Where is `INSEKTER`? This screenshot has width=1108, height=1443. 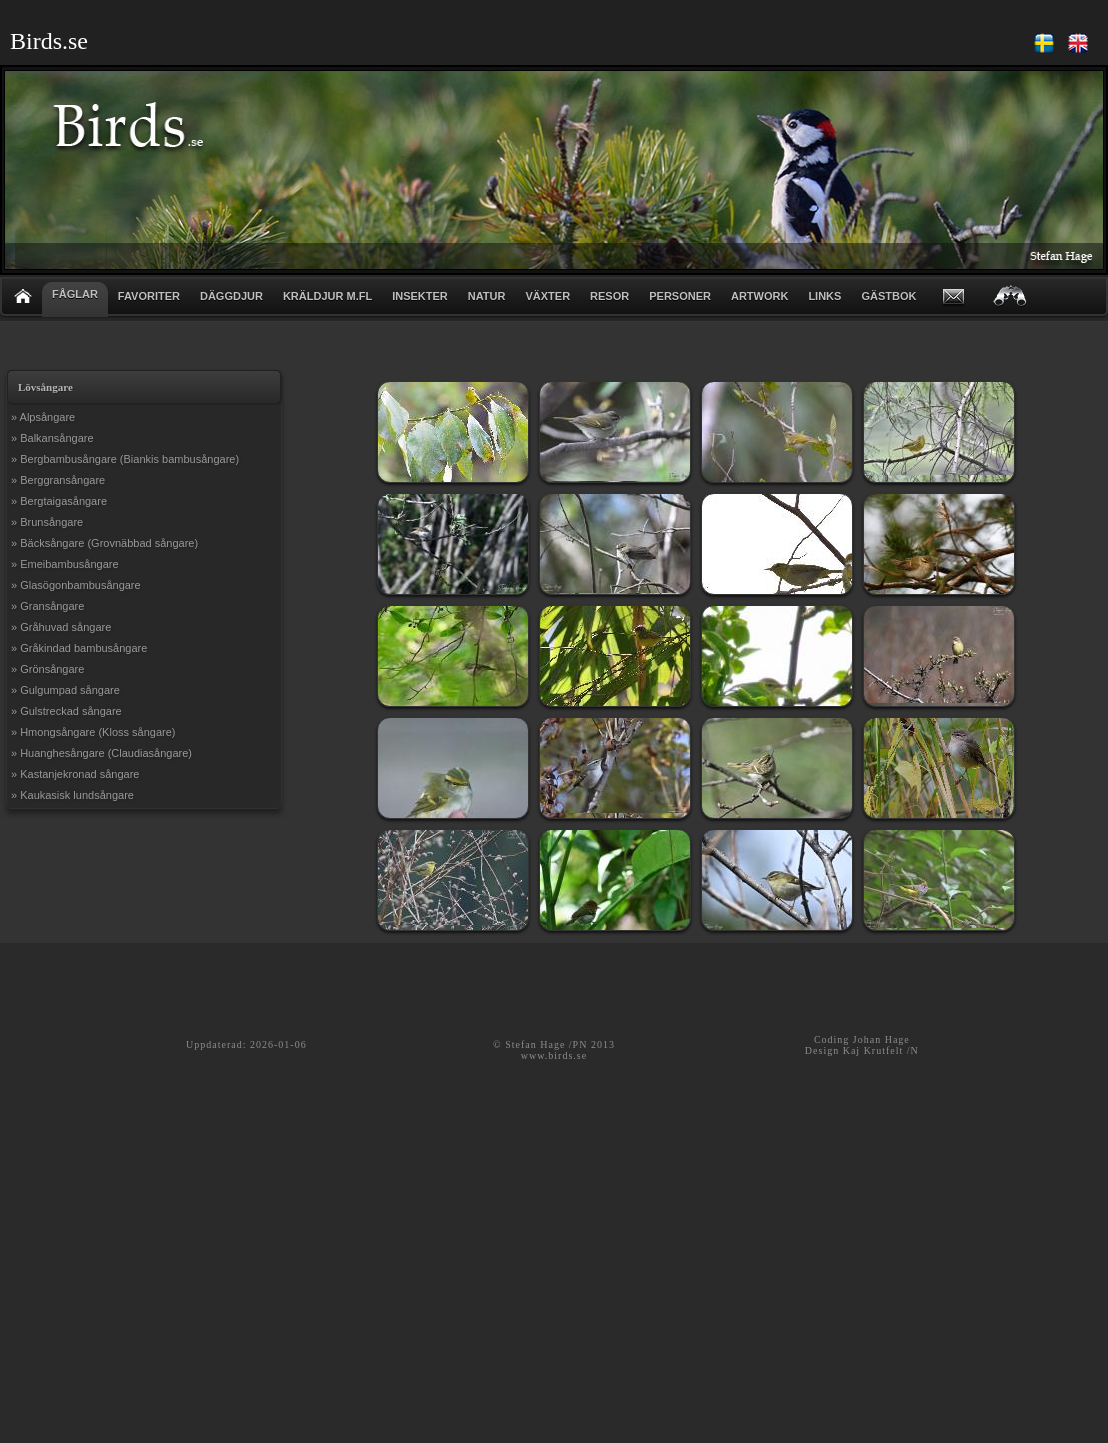 INSEKTER is located at coordinates (420, 296).